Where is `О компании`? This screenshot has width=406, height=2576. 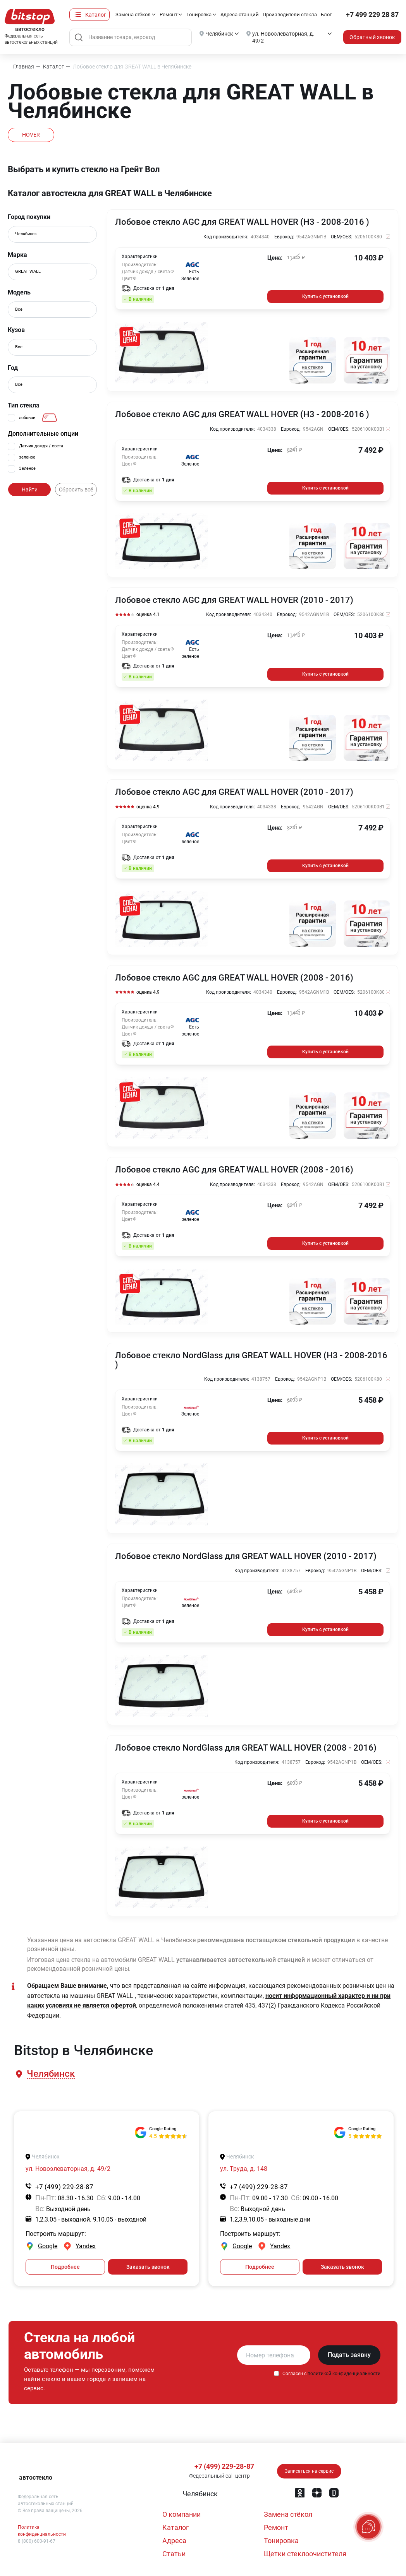
О компании is located at coordinates (181, 2514).